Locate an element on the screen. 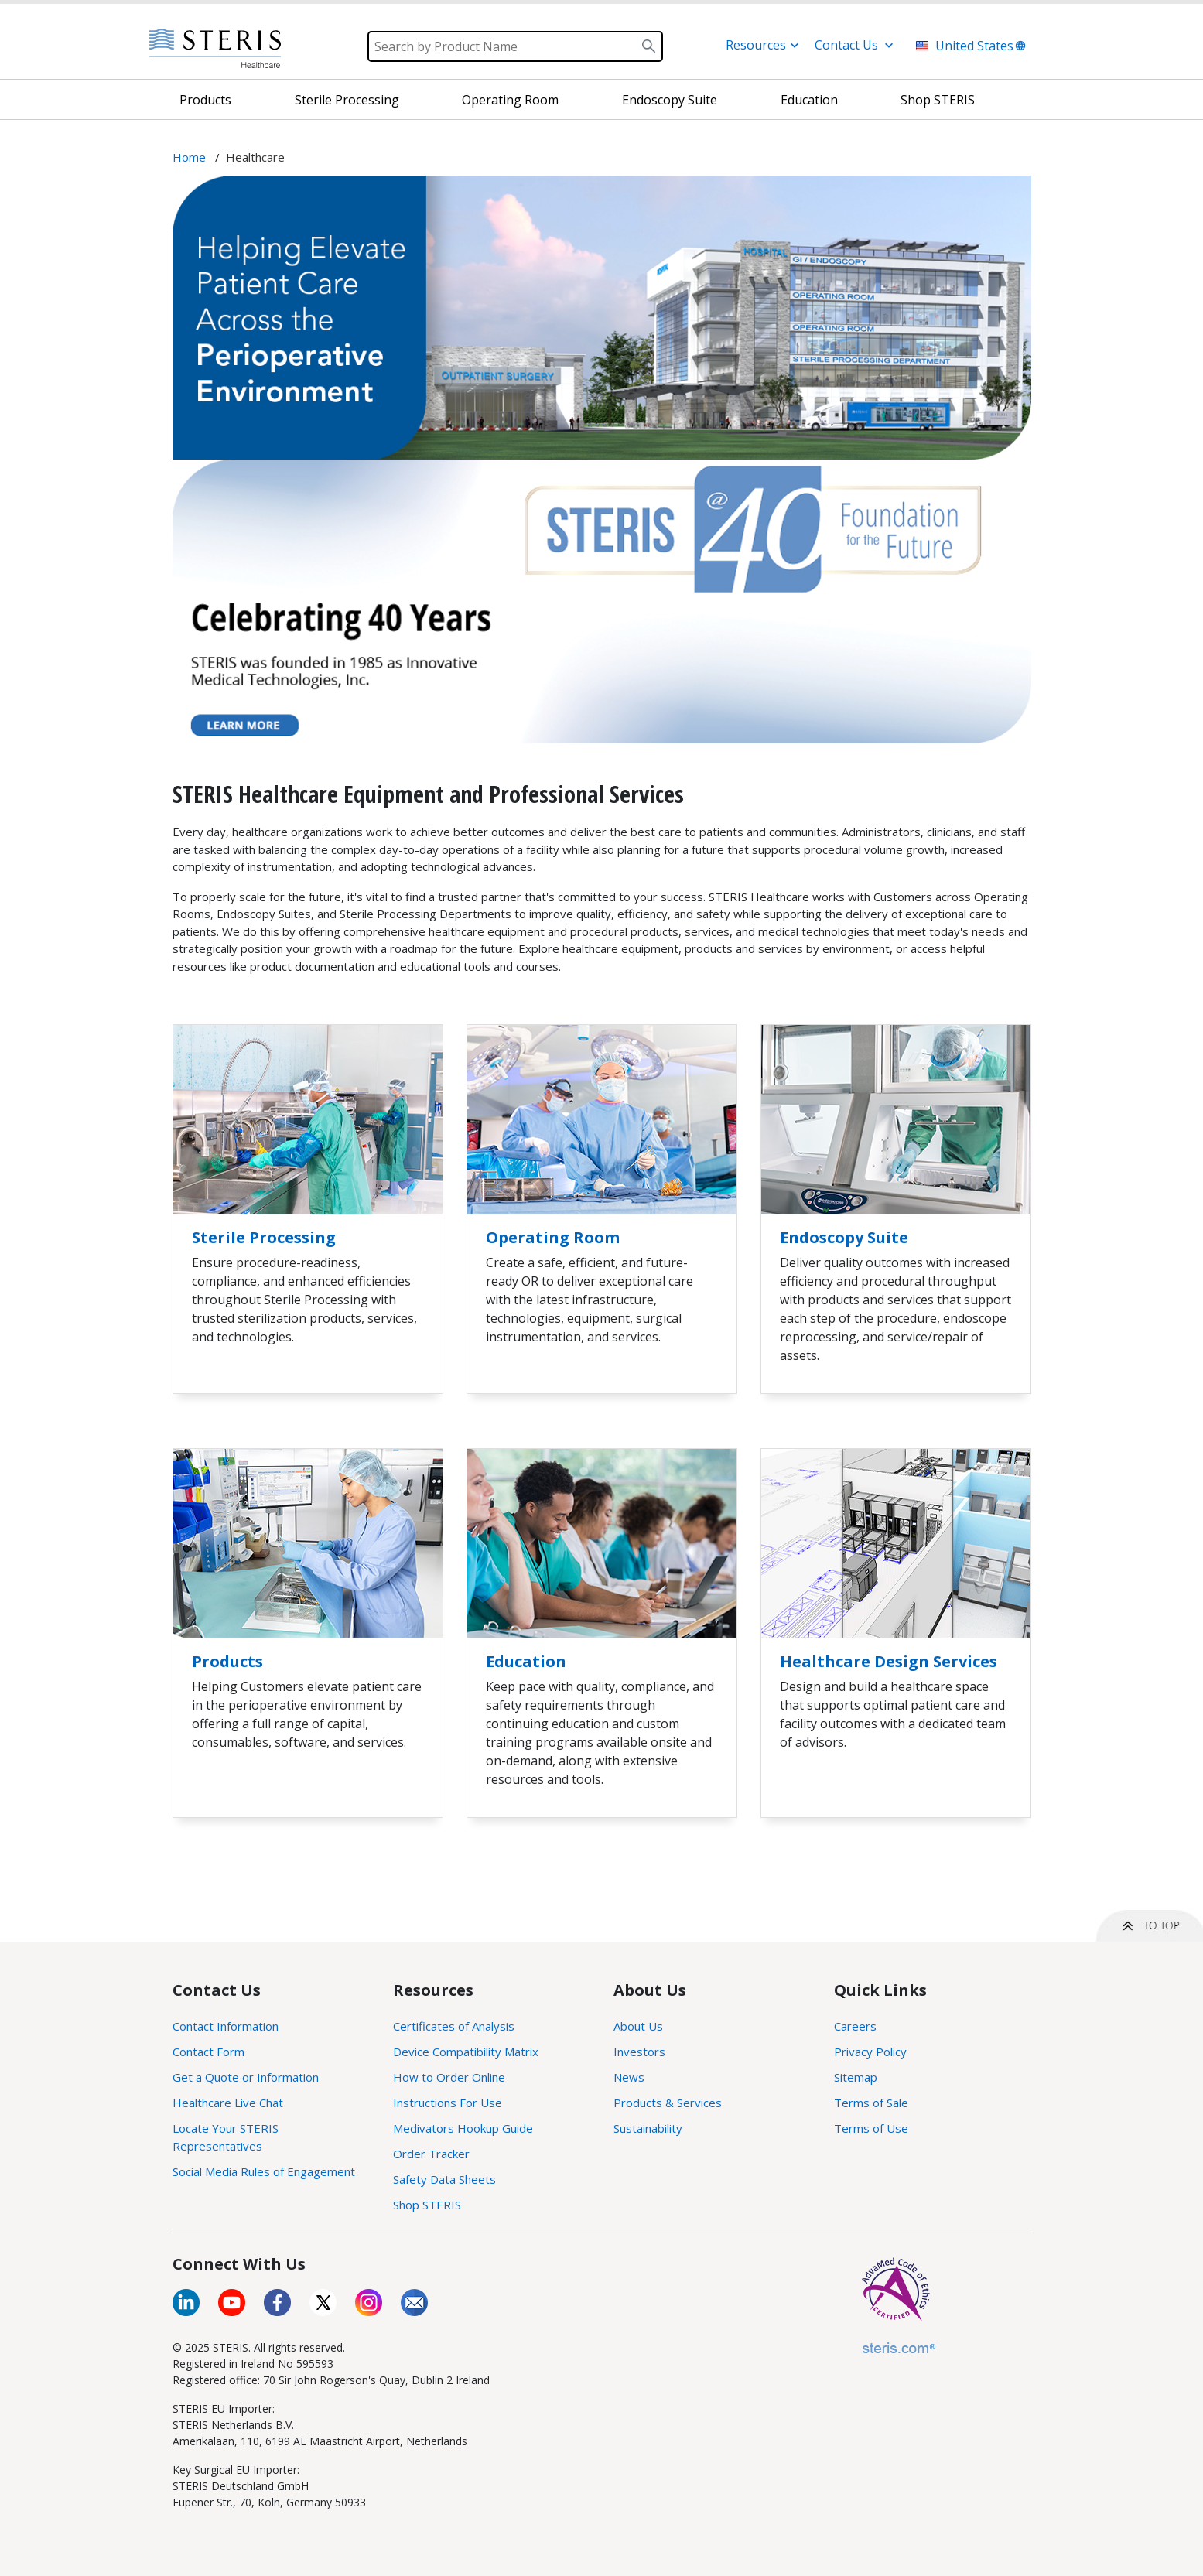 The width and height of the screenshot is (1203, 2576). About Us is located at coordinates (638, 2026).